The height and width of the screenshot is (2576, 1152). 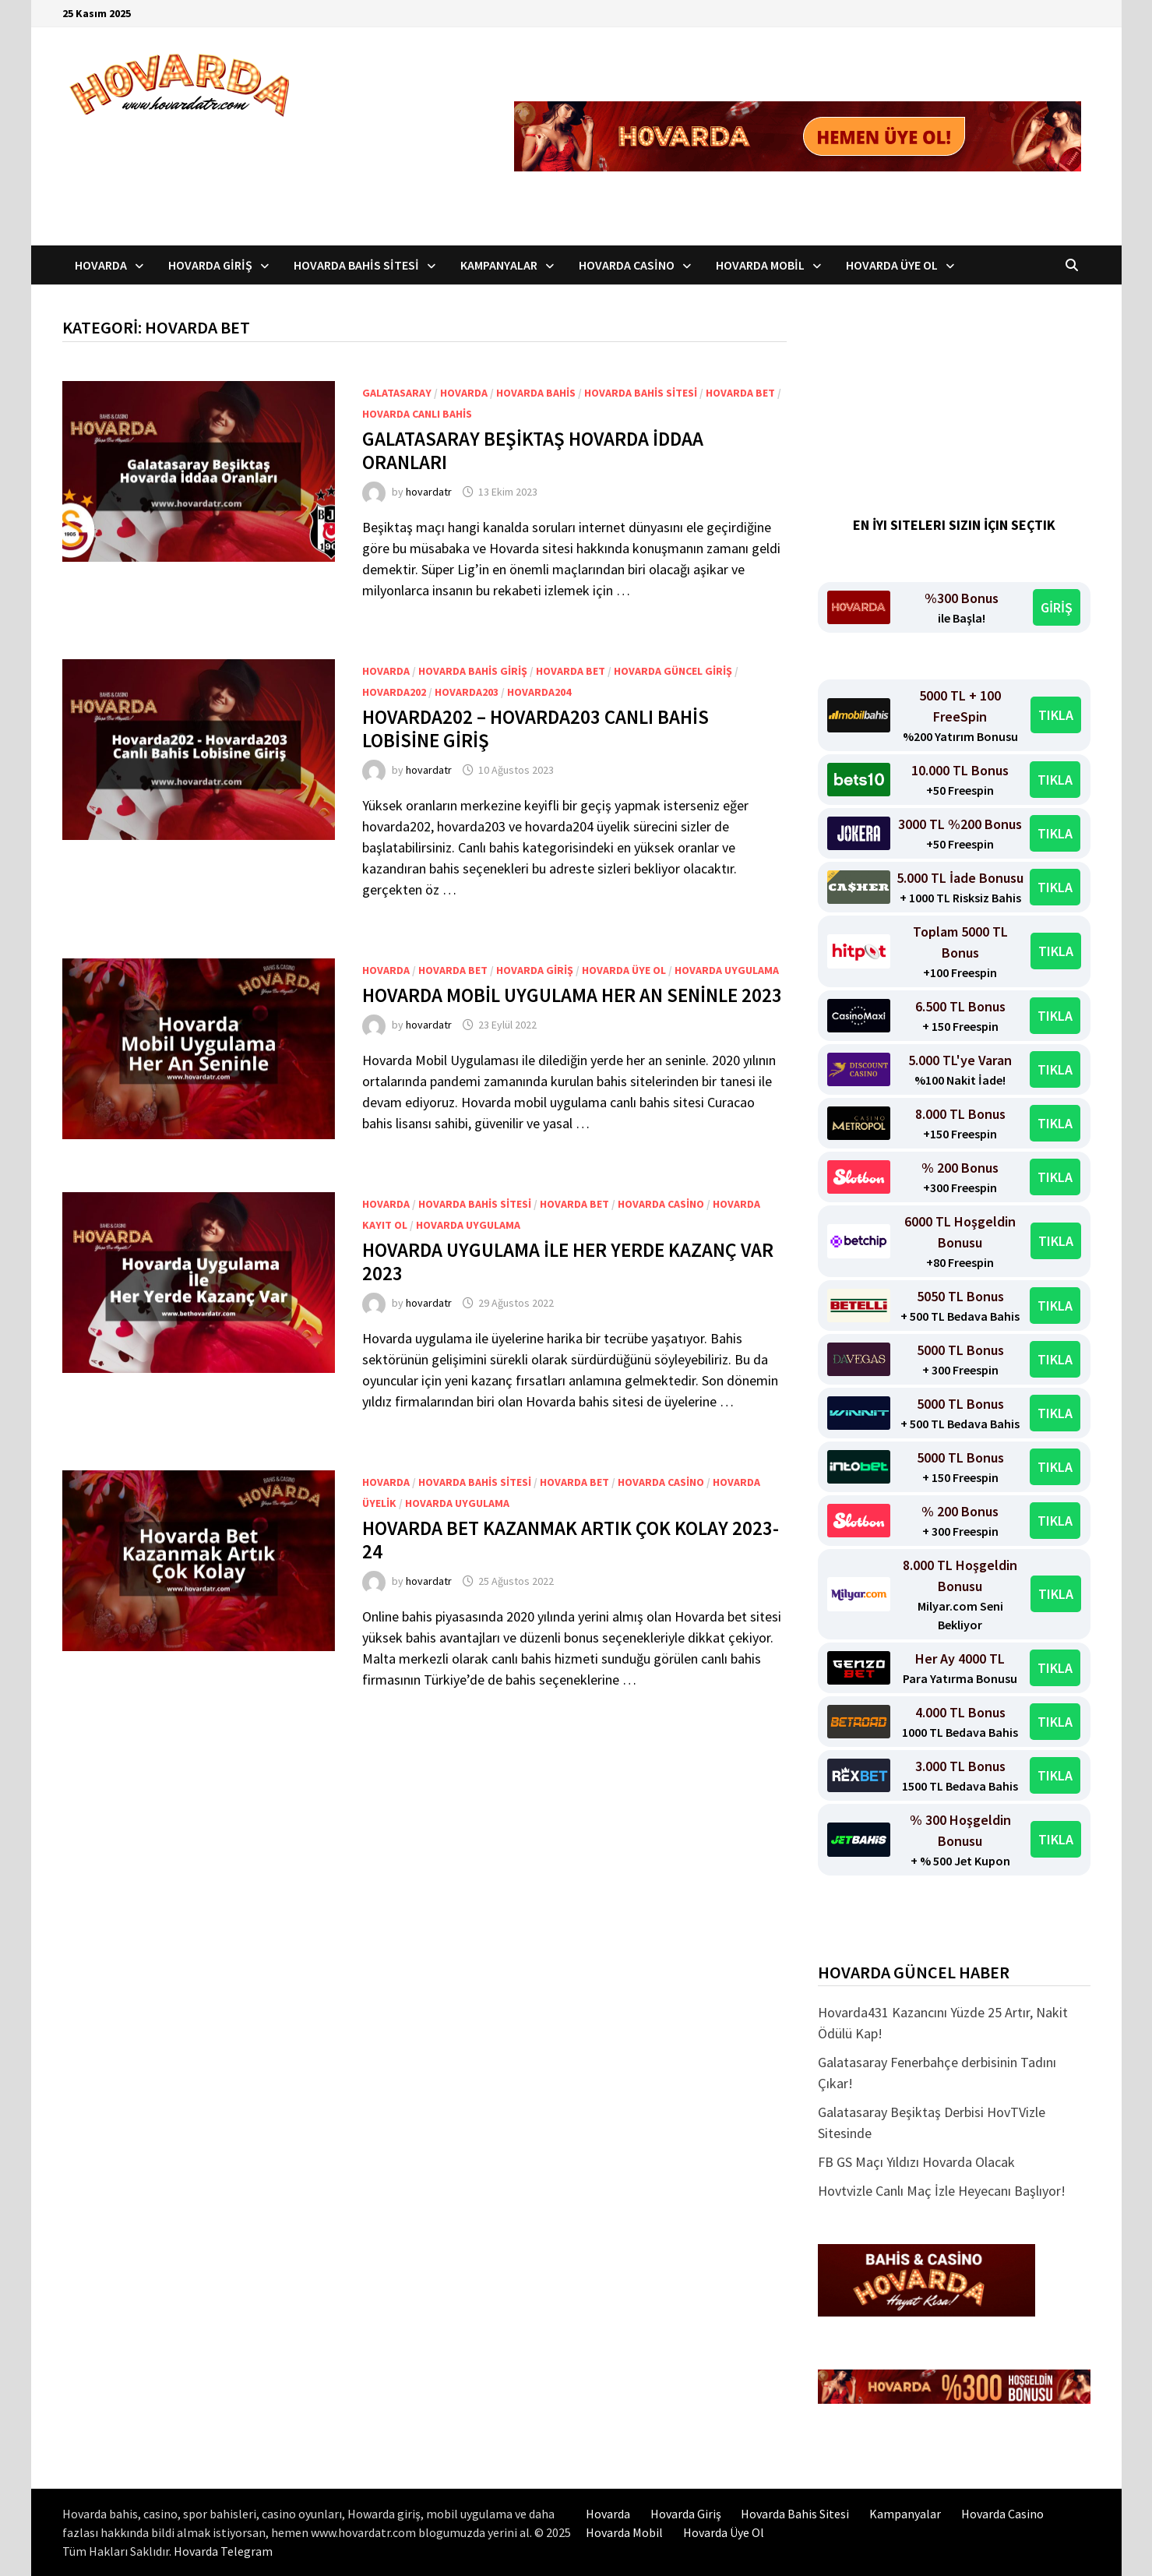 I want to click on Hovarda üye ol, so click(x=624, y=970).